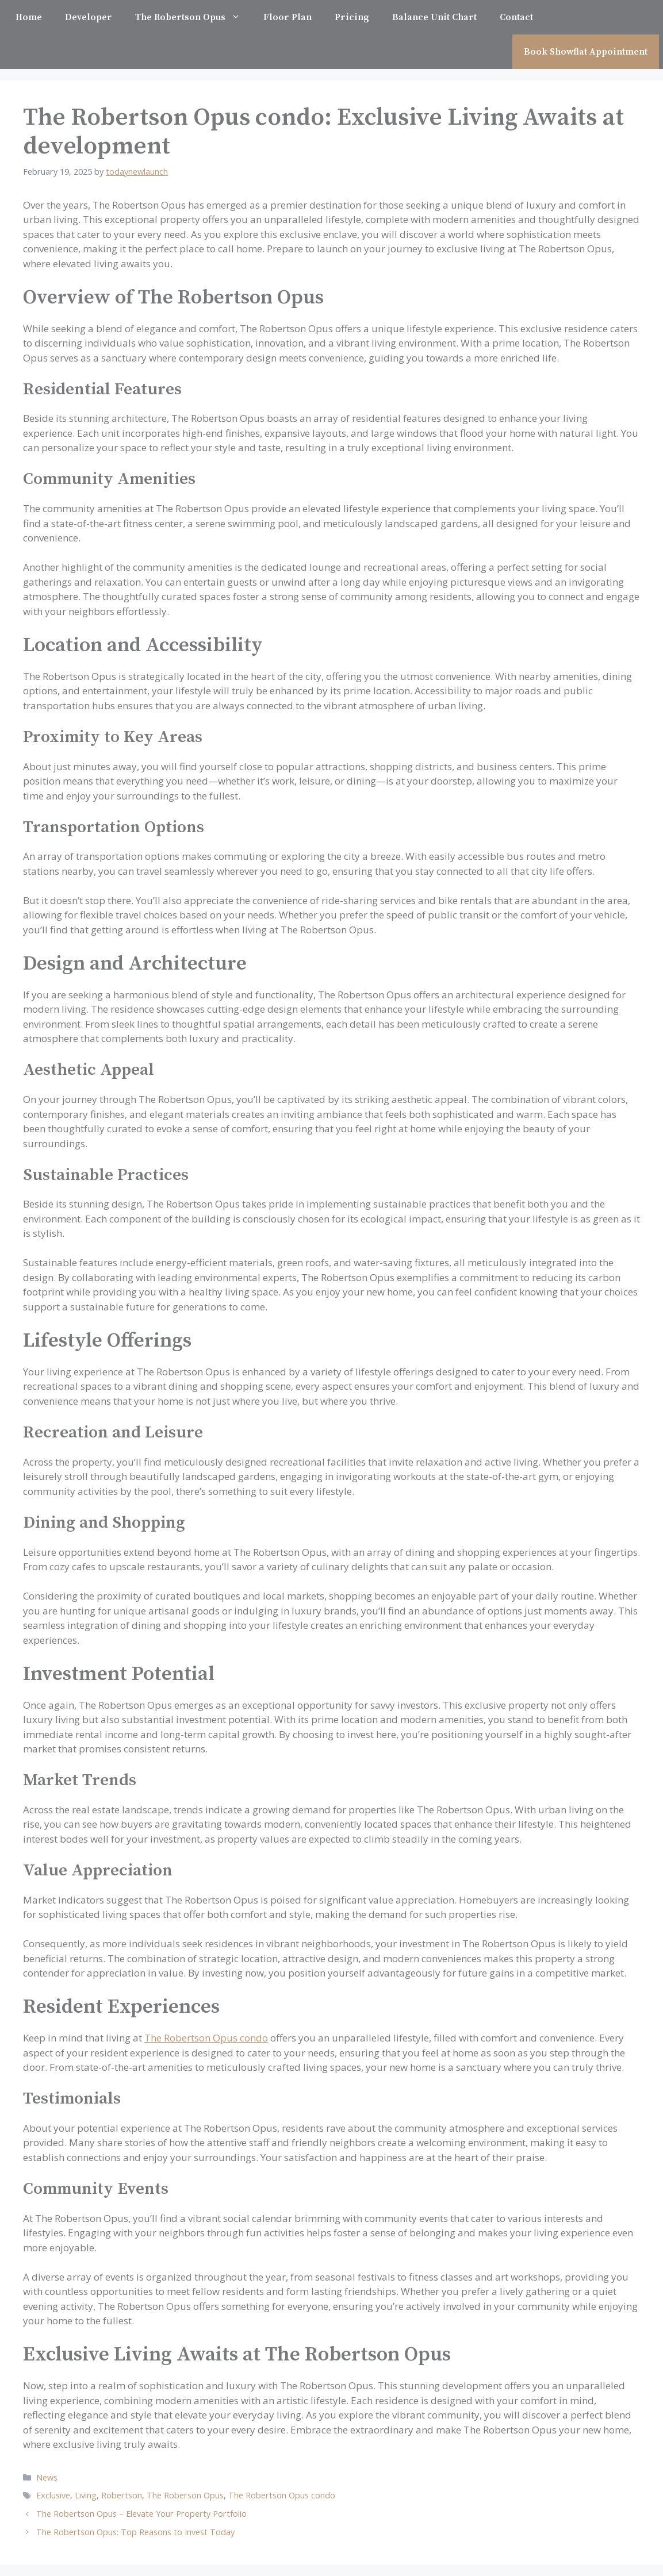 The image size is (663, 2576). Describe the element at coordinates (29, 17) in the screenshot. I see `Home` at that location.